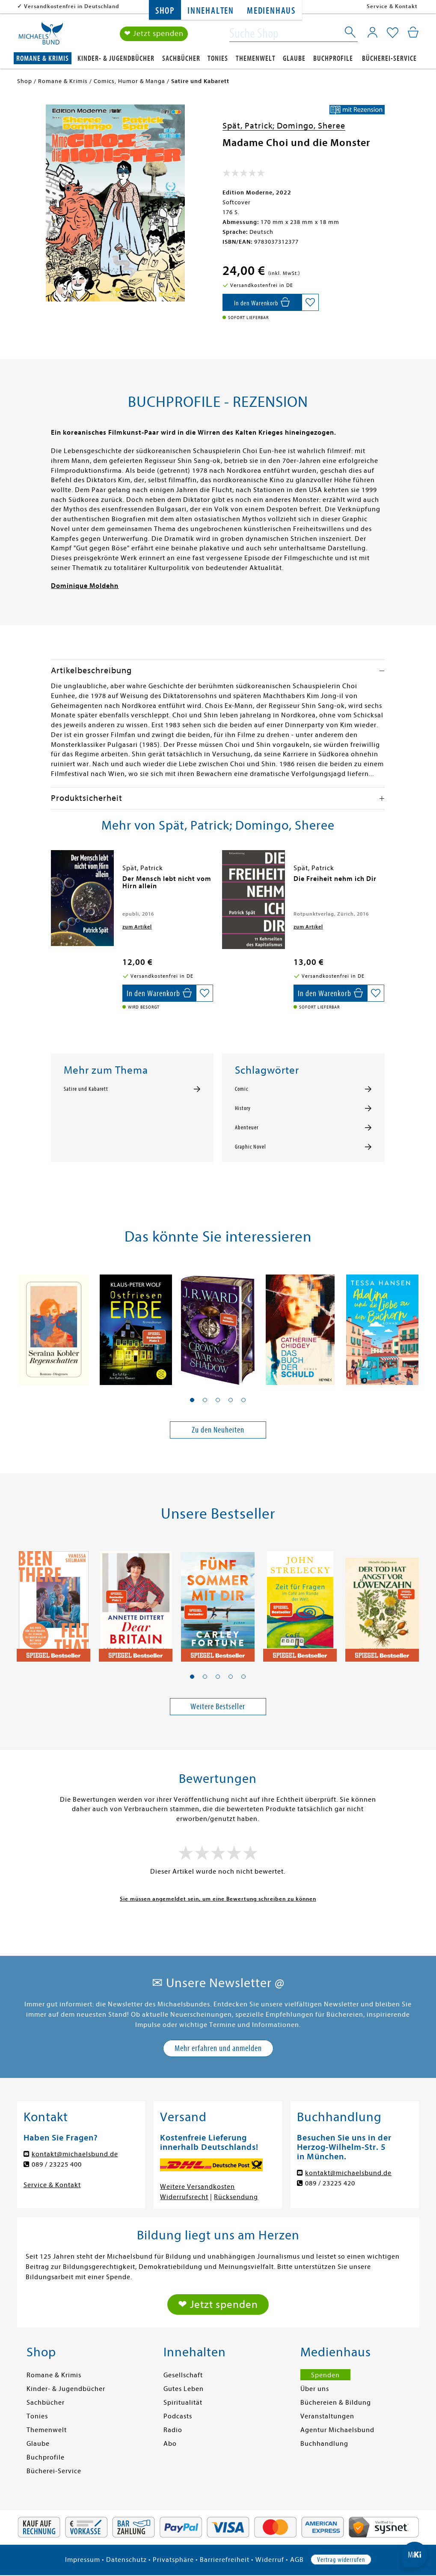 The width and height of the screenshot is (436, 2576). I want to click on 089 / 23225 400, so click(57, 2164).